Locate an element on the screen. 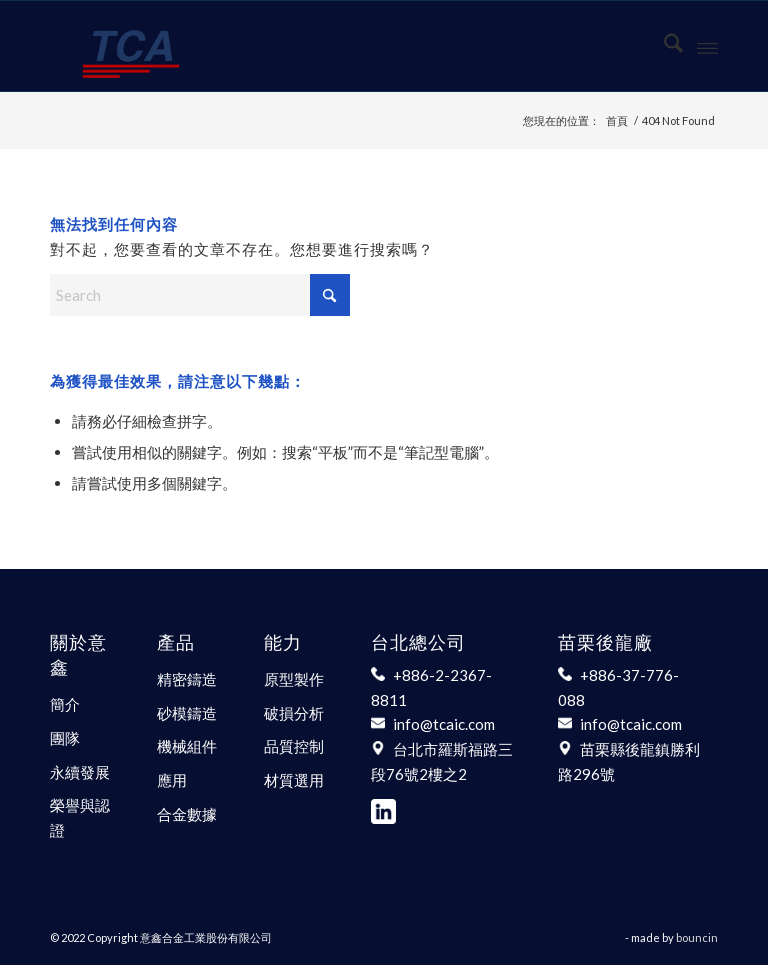  原型製作 is located at coordinates (294, 679).